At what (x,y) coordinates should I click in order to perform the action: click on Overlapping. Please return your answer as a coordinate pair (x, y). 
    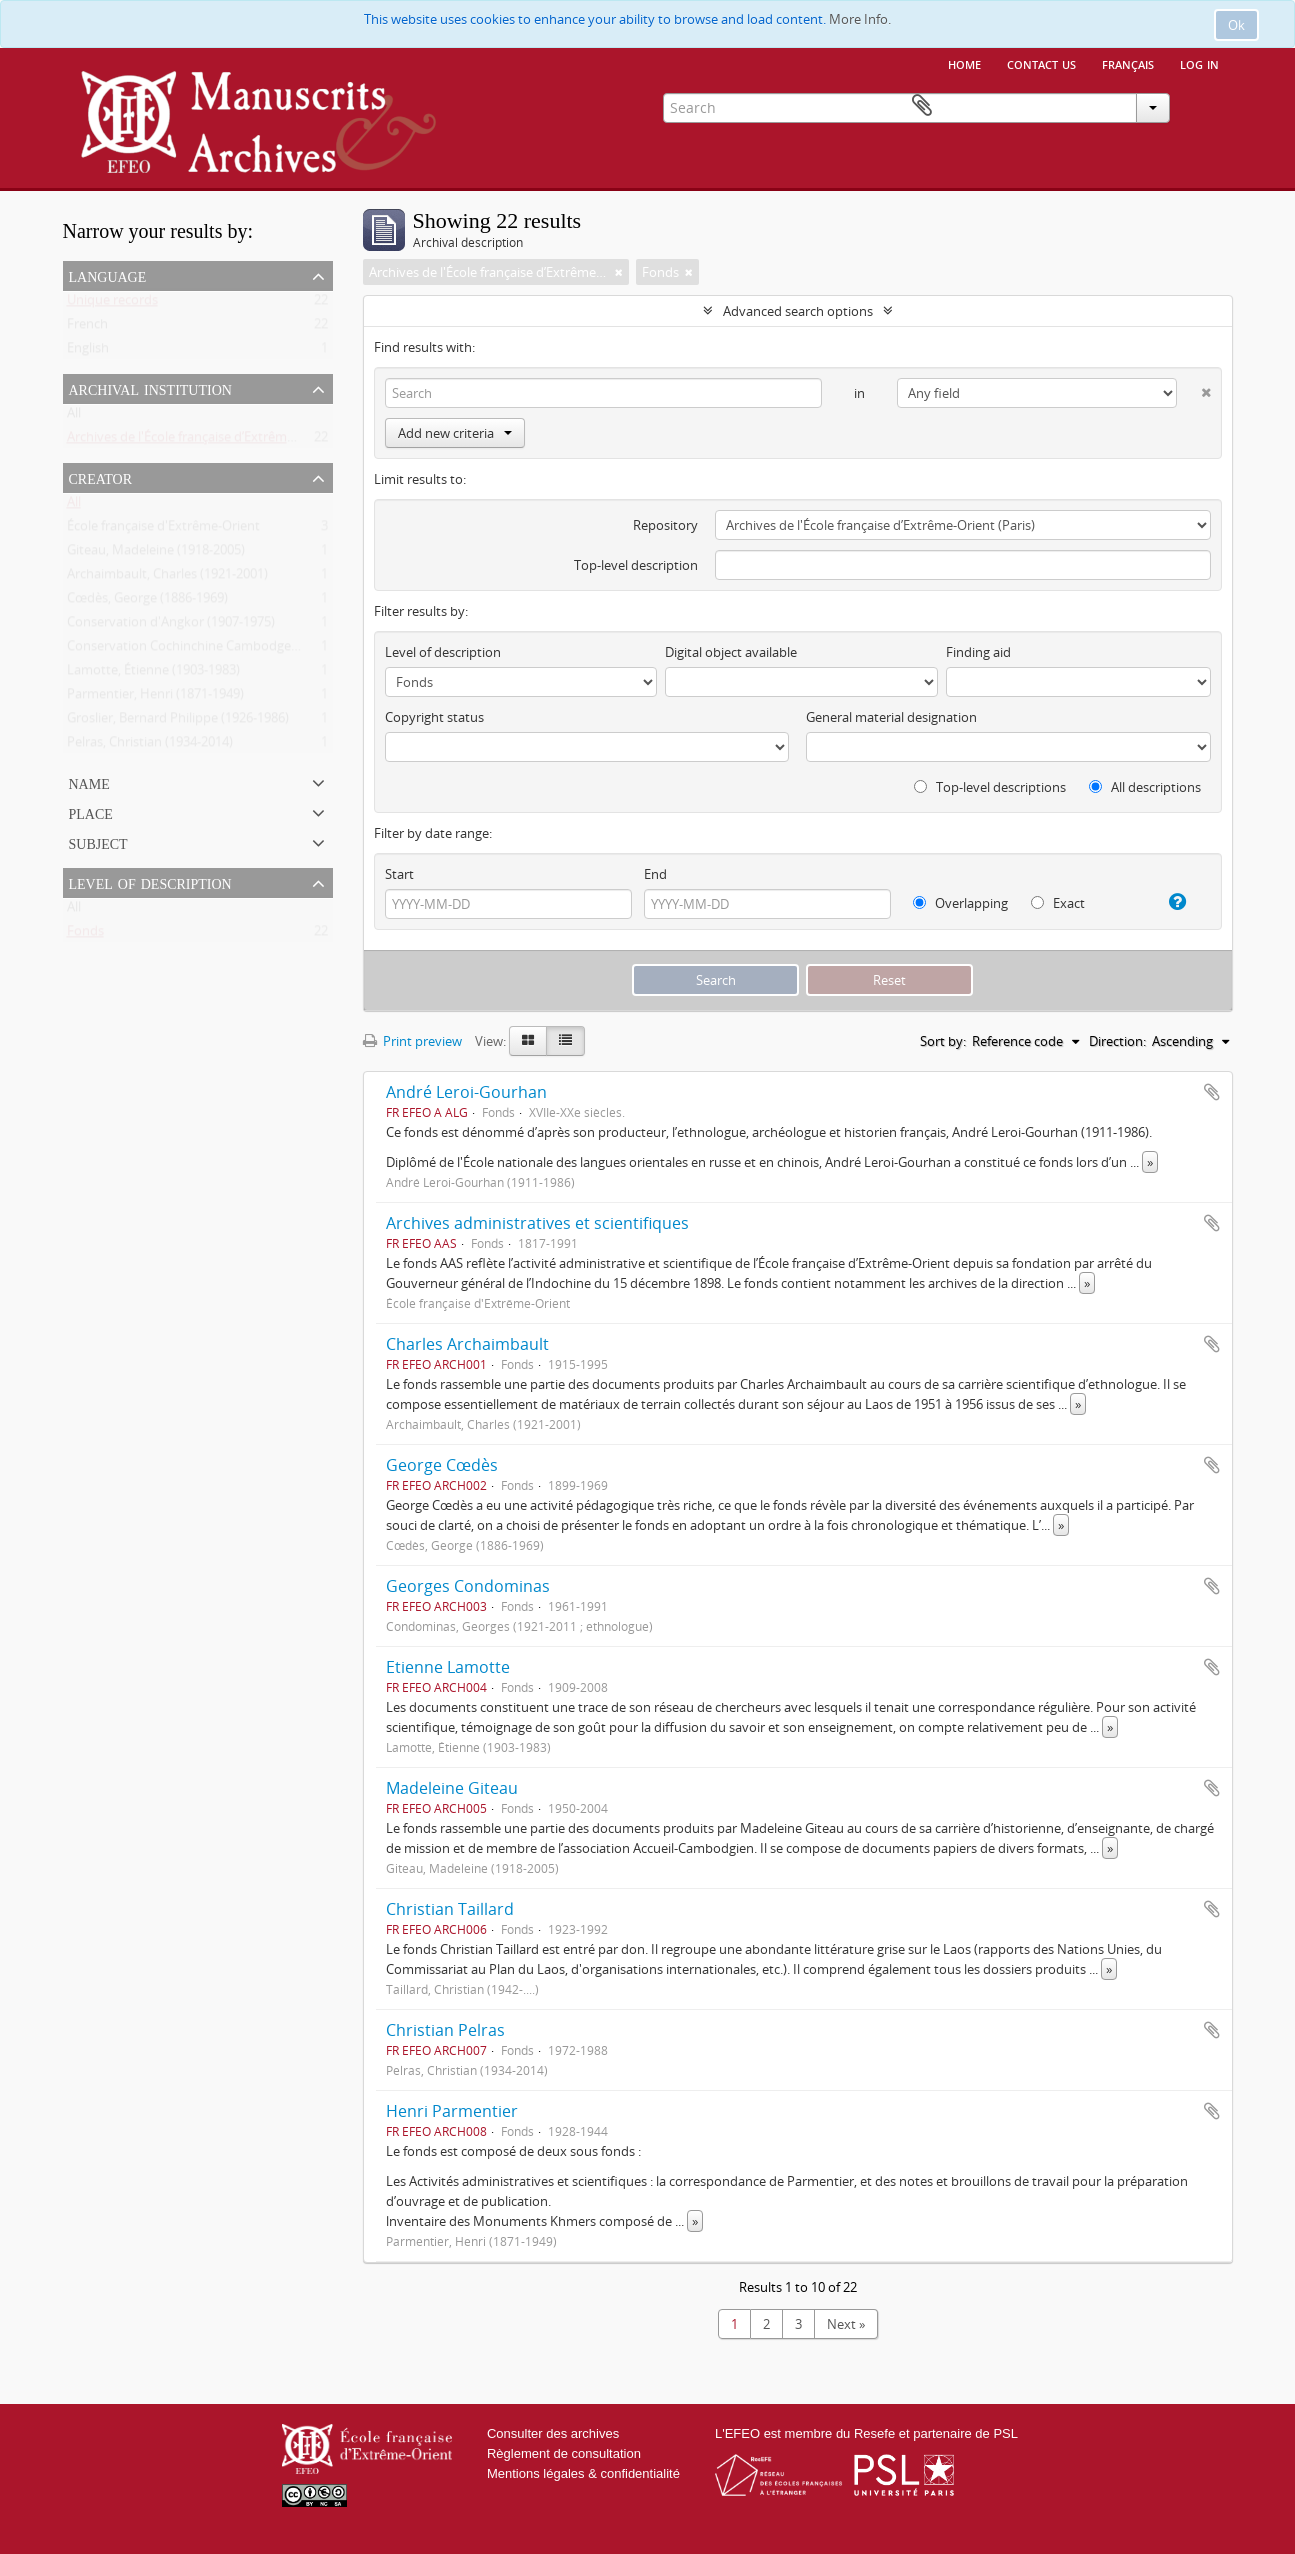
    Looking at the image, I should click on (960, 903).